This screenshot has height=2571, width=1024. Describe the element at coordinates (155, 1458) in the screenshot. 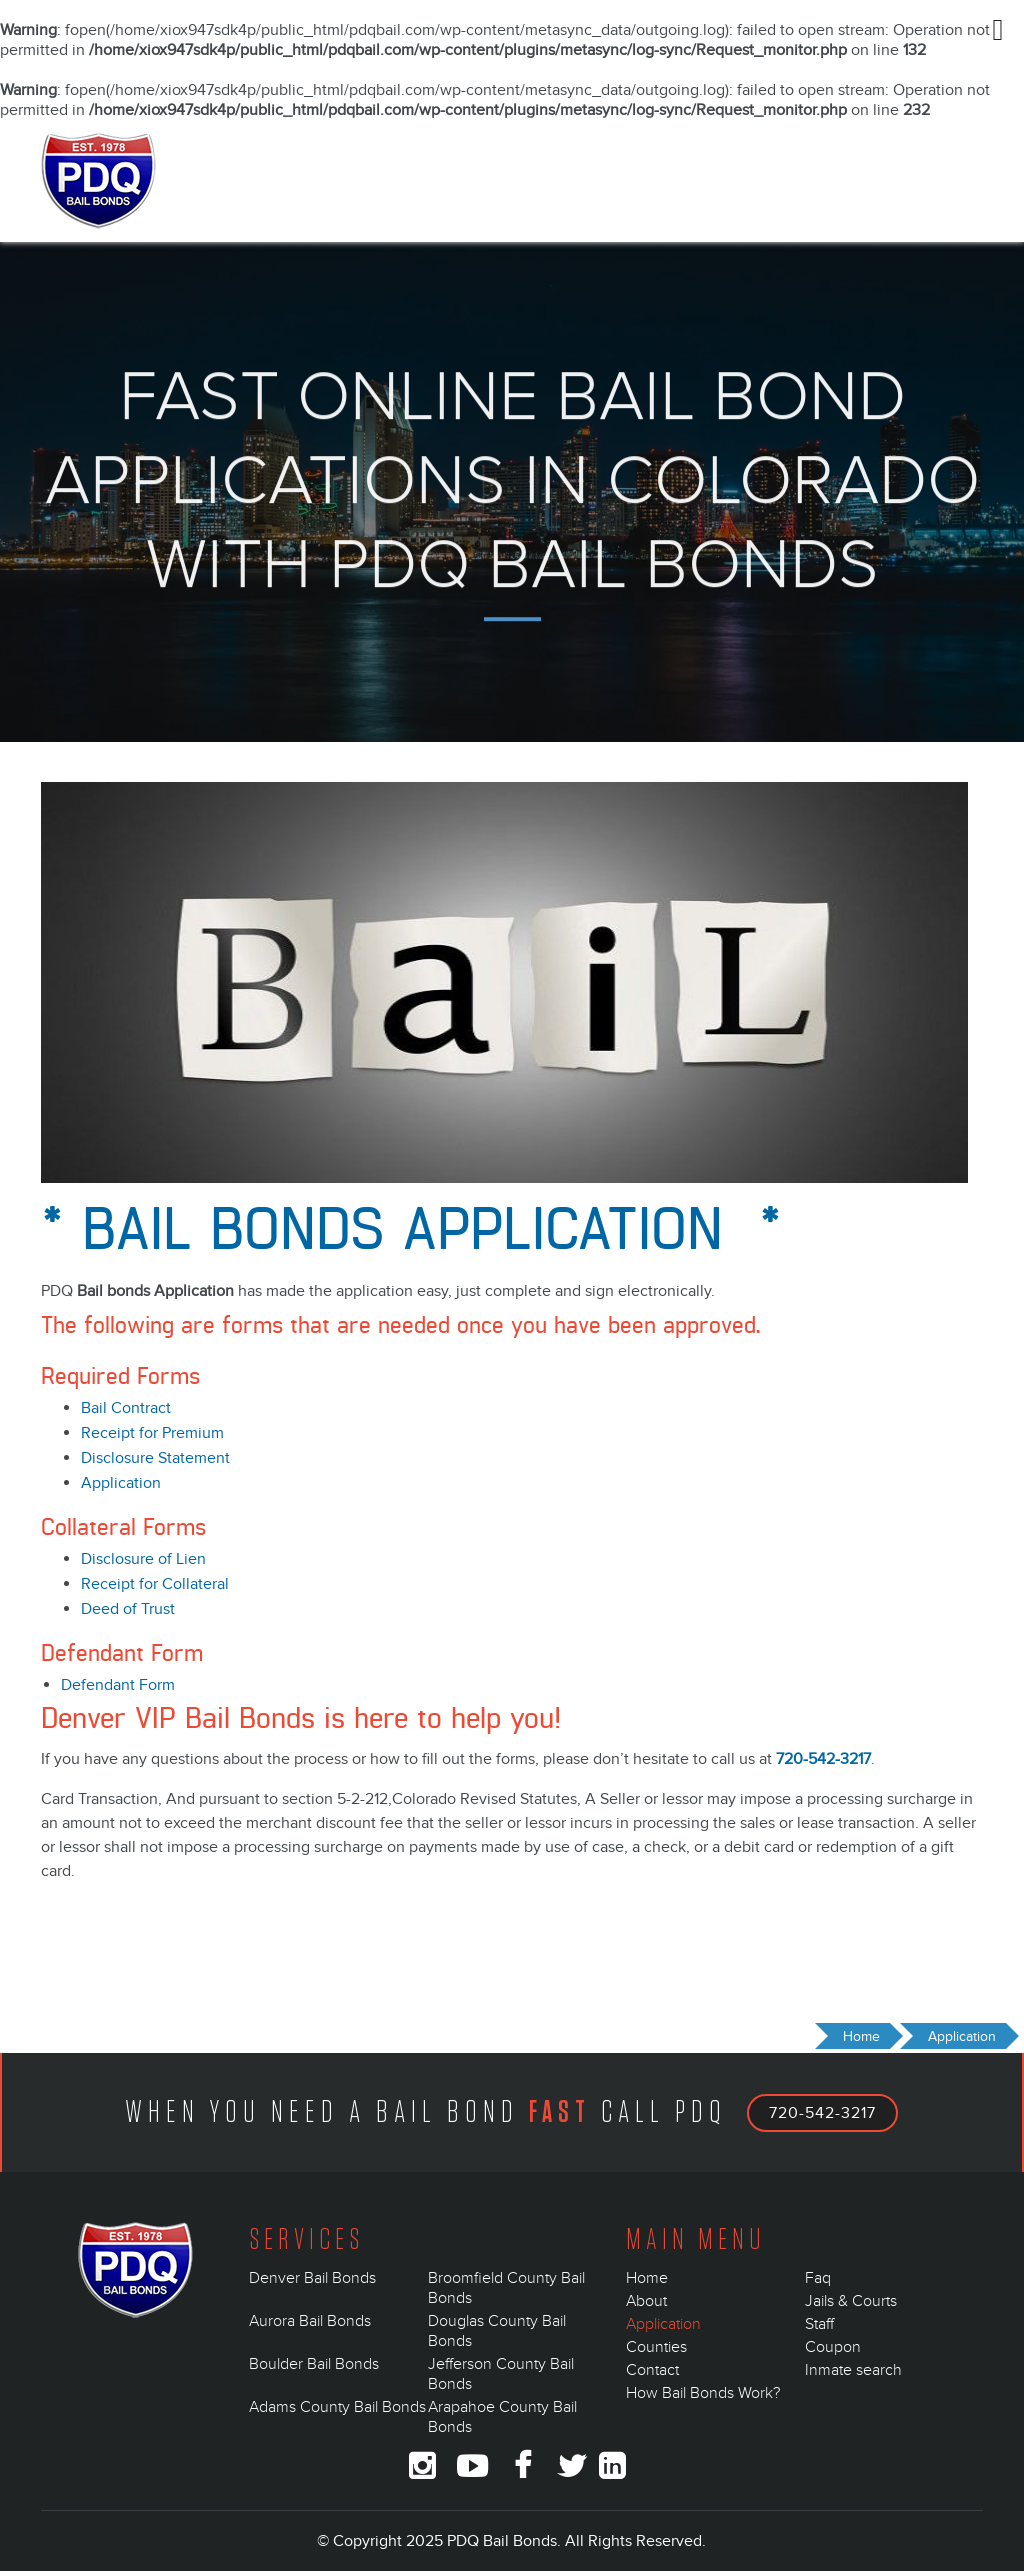

I see `Disclosure Statement` at that location.